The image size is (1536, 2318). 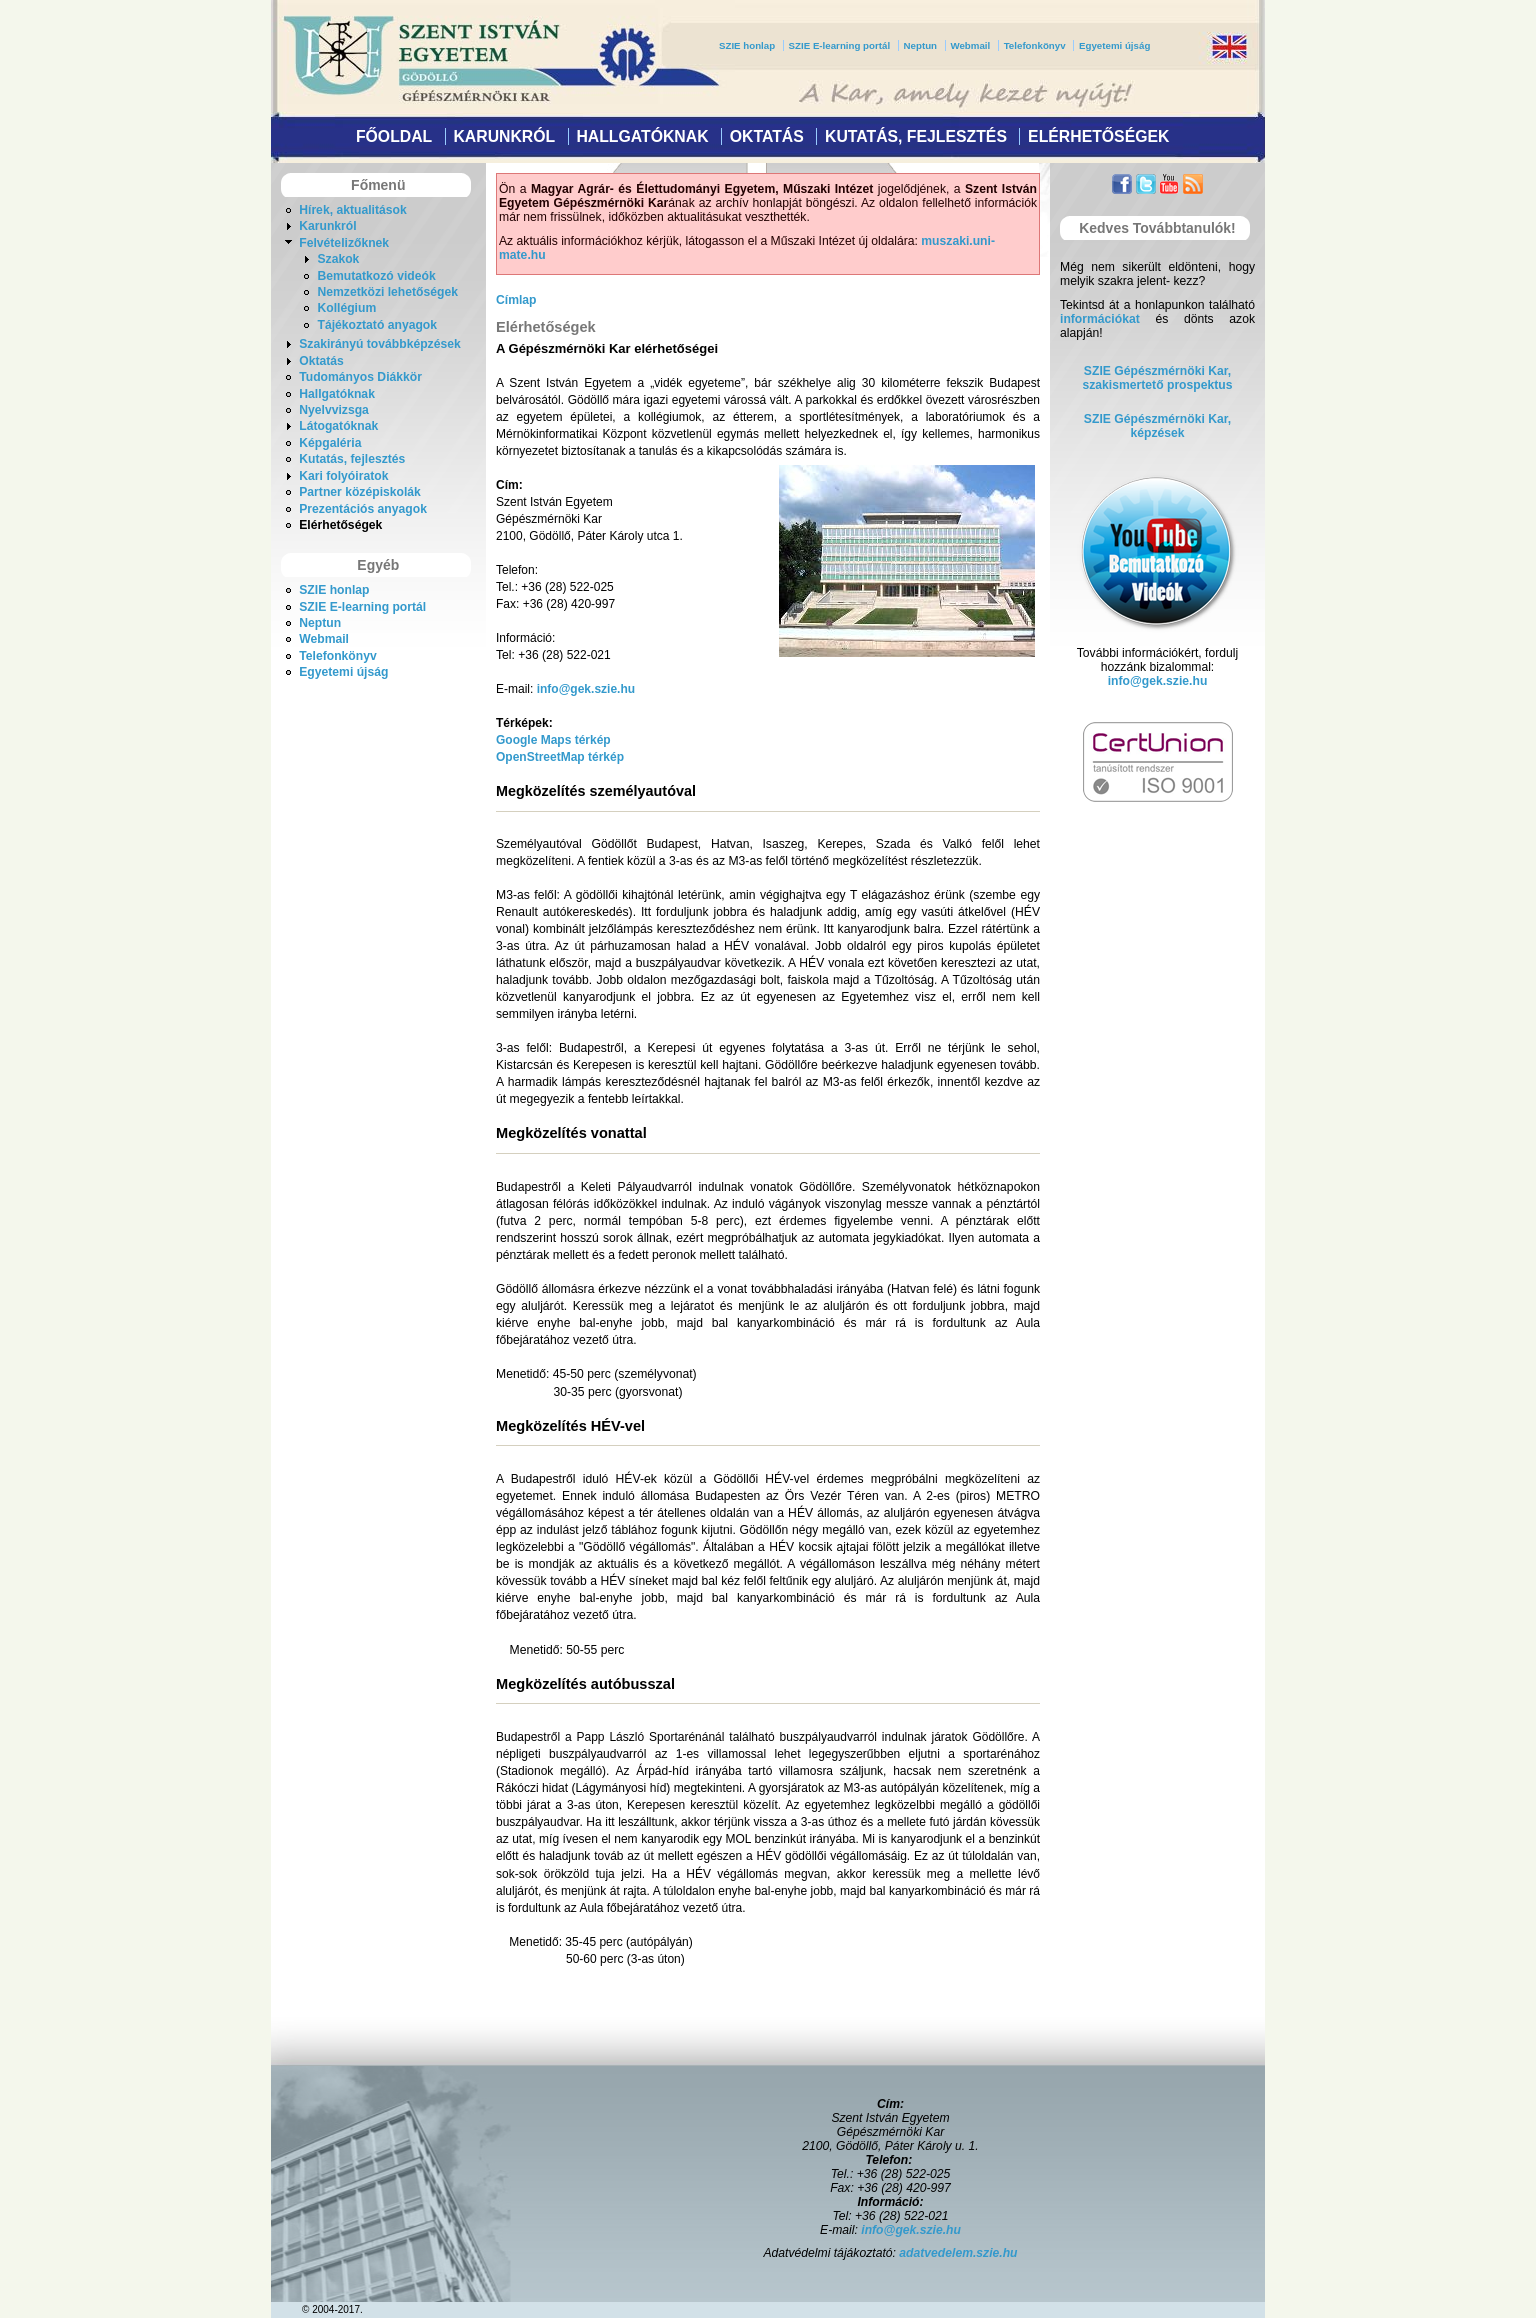 I want to click on Hallgatóknak, so click(x=642, y=136).